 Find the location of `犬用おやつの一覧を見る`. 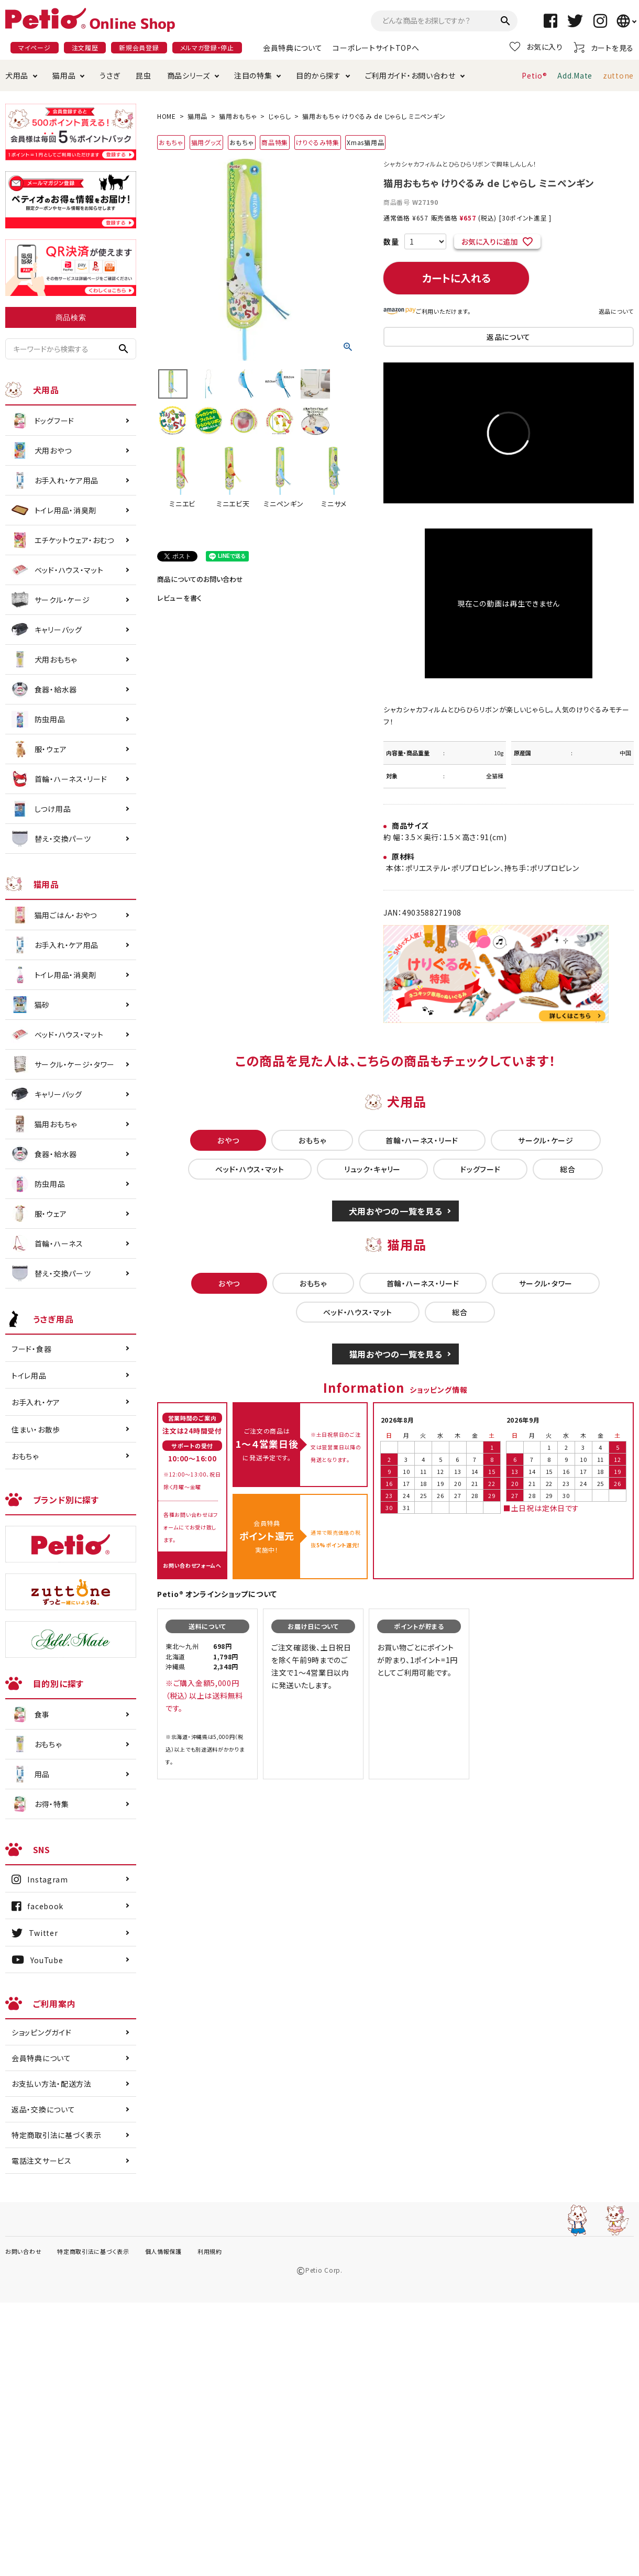

犬用おやつの一覧を見る is located at coordinates (396, 1211).